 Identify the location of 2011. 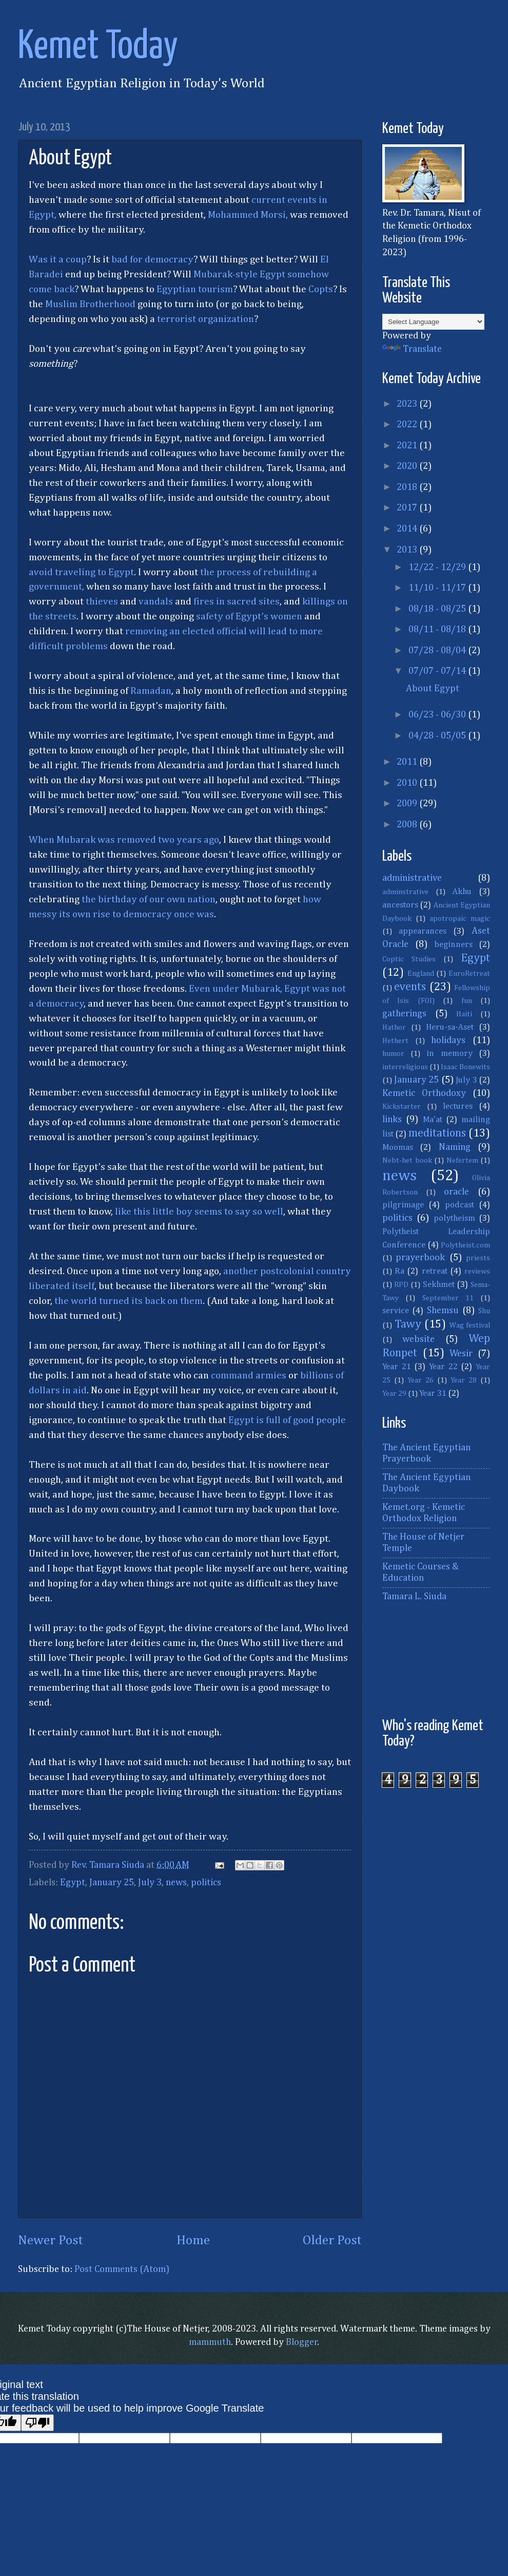
(408, 762).